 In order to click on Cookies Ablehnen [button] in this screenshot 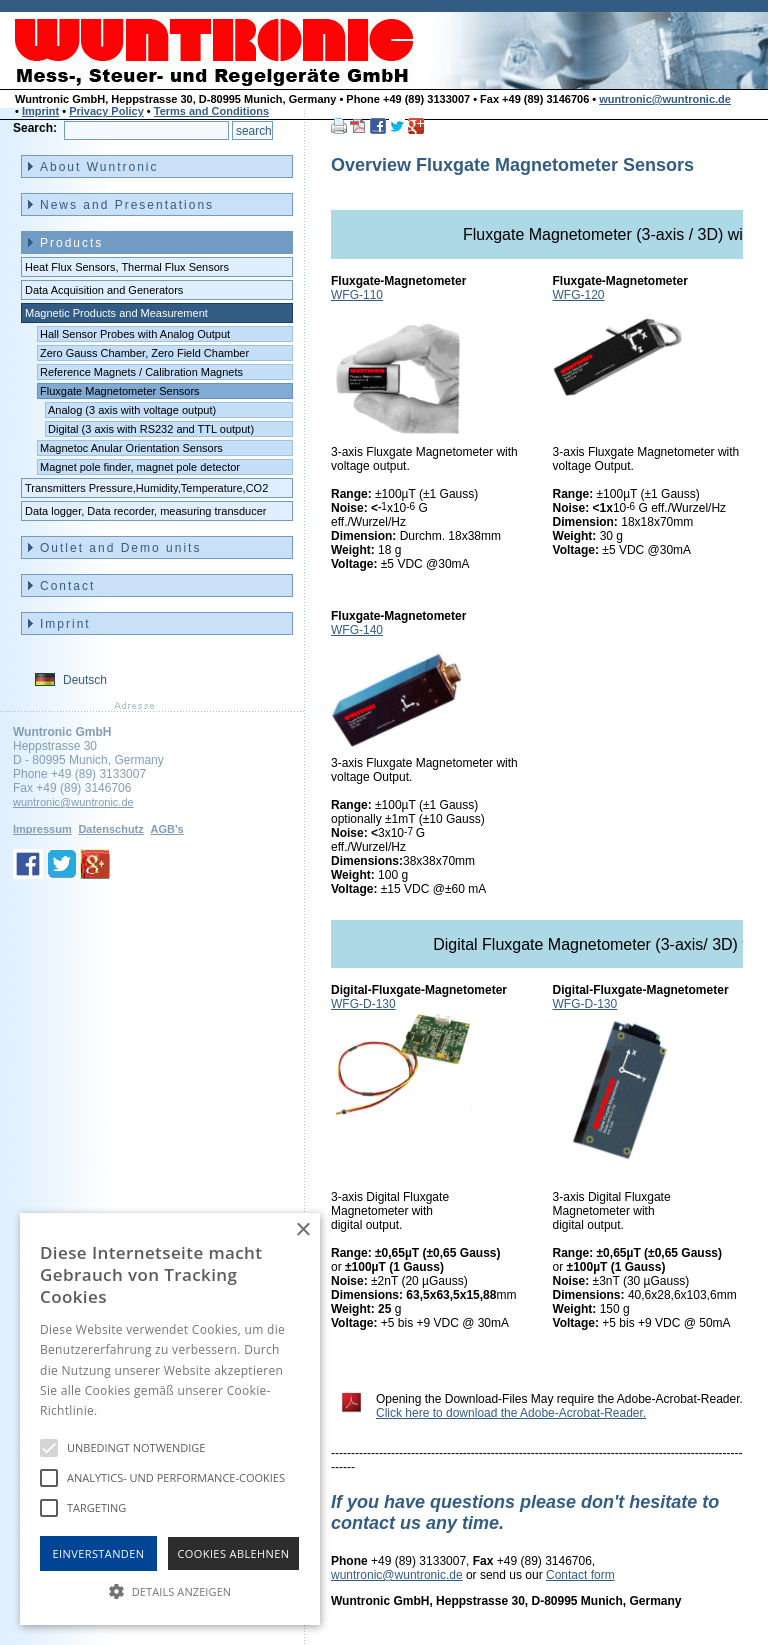, I will do `click(234, 1553)`.